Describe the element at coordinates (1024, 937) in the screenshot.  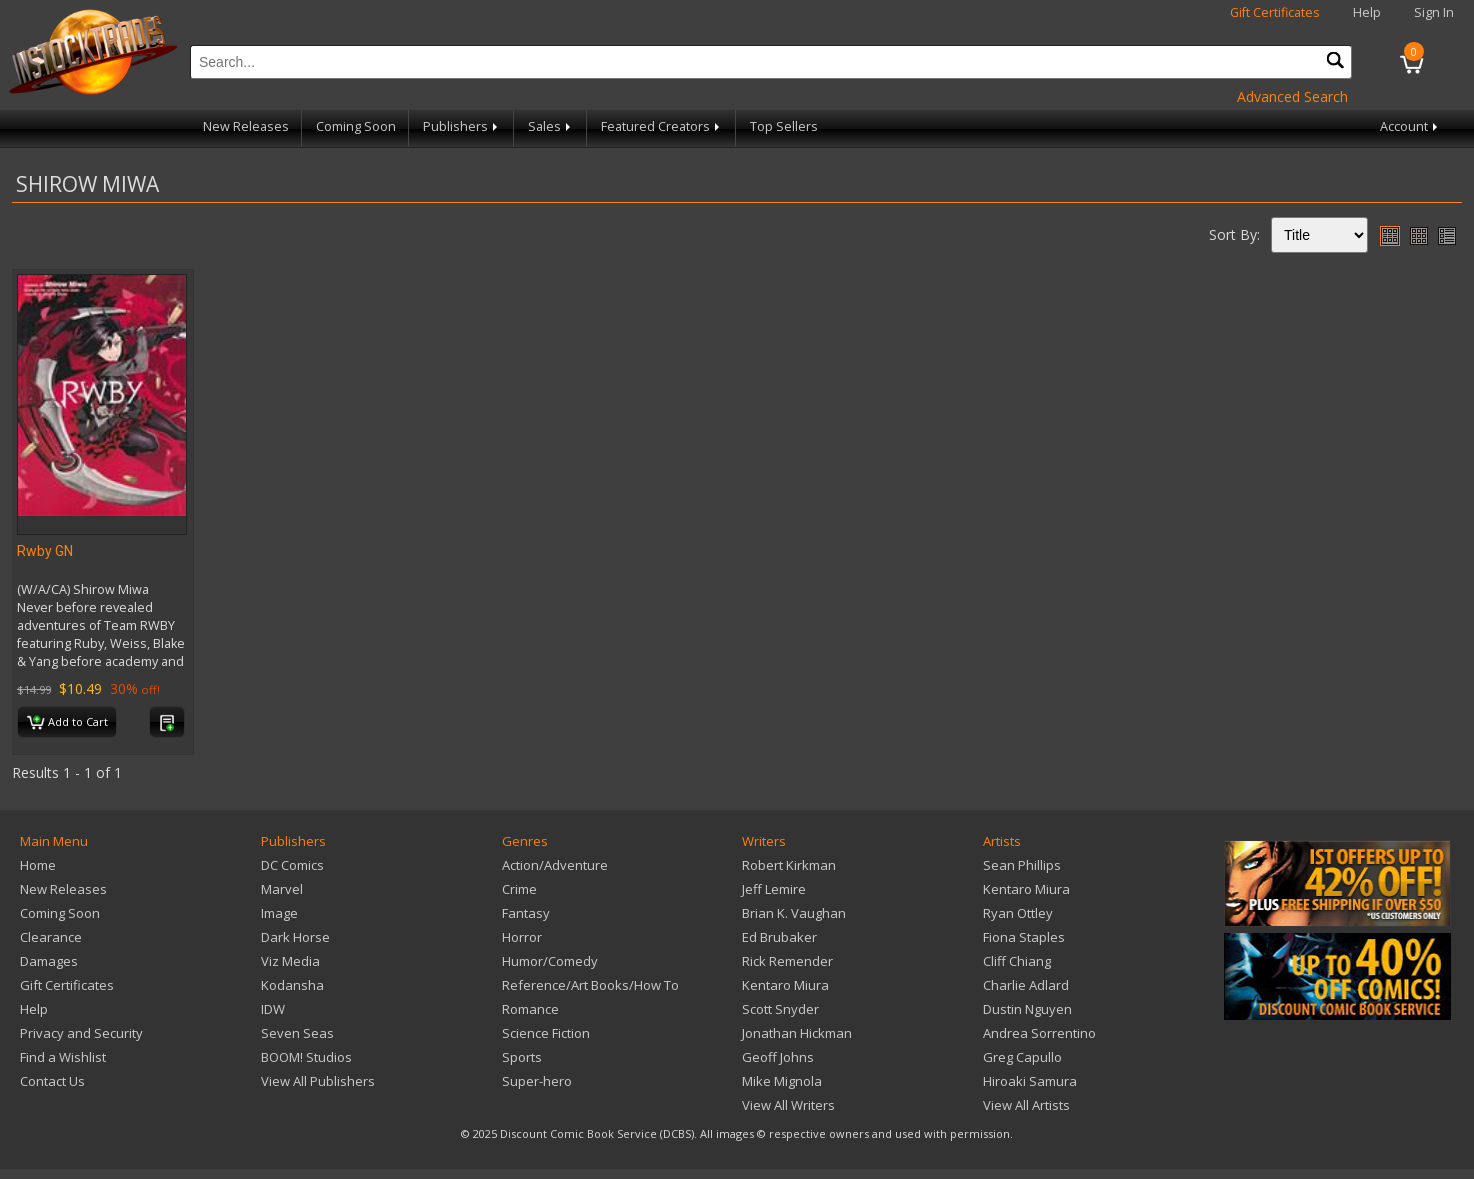
I see `Fiona Staples` at that location.